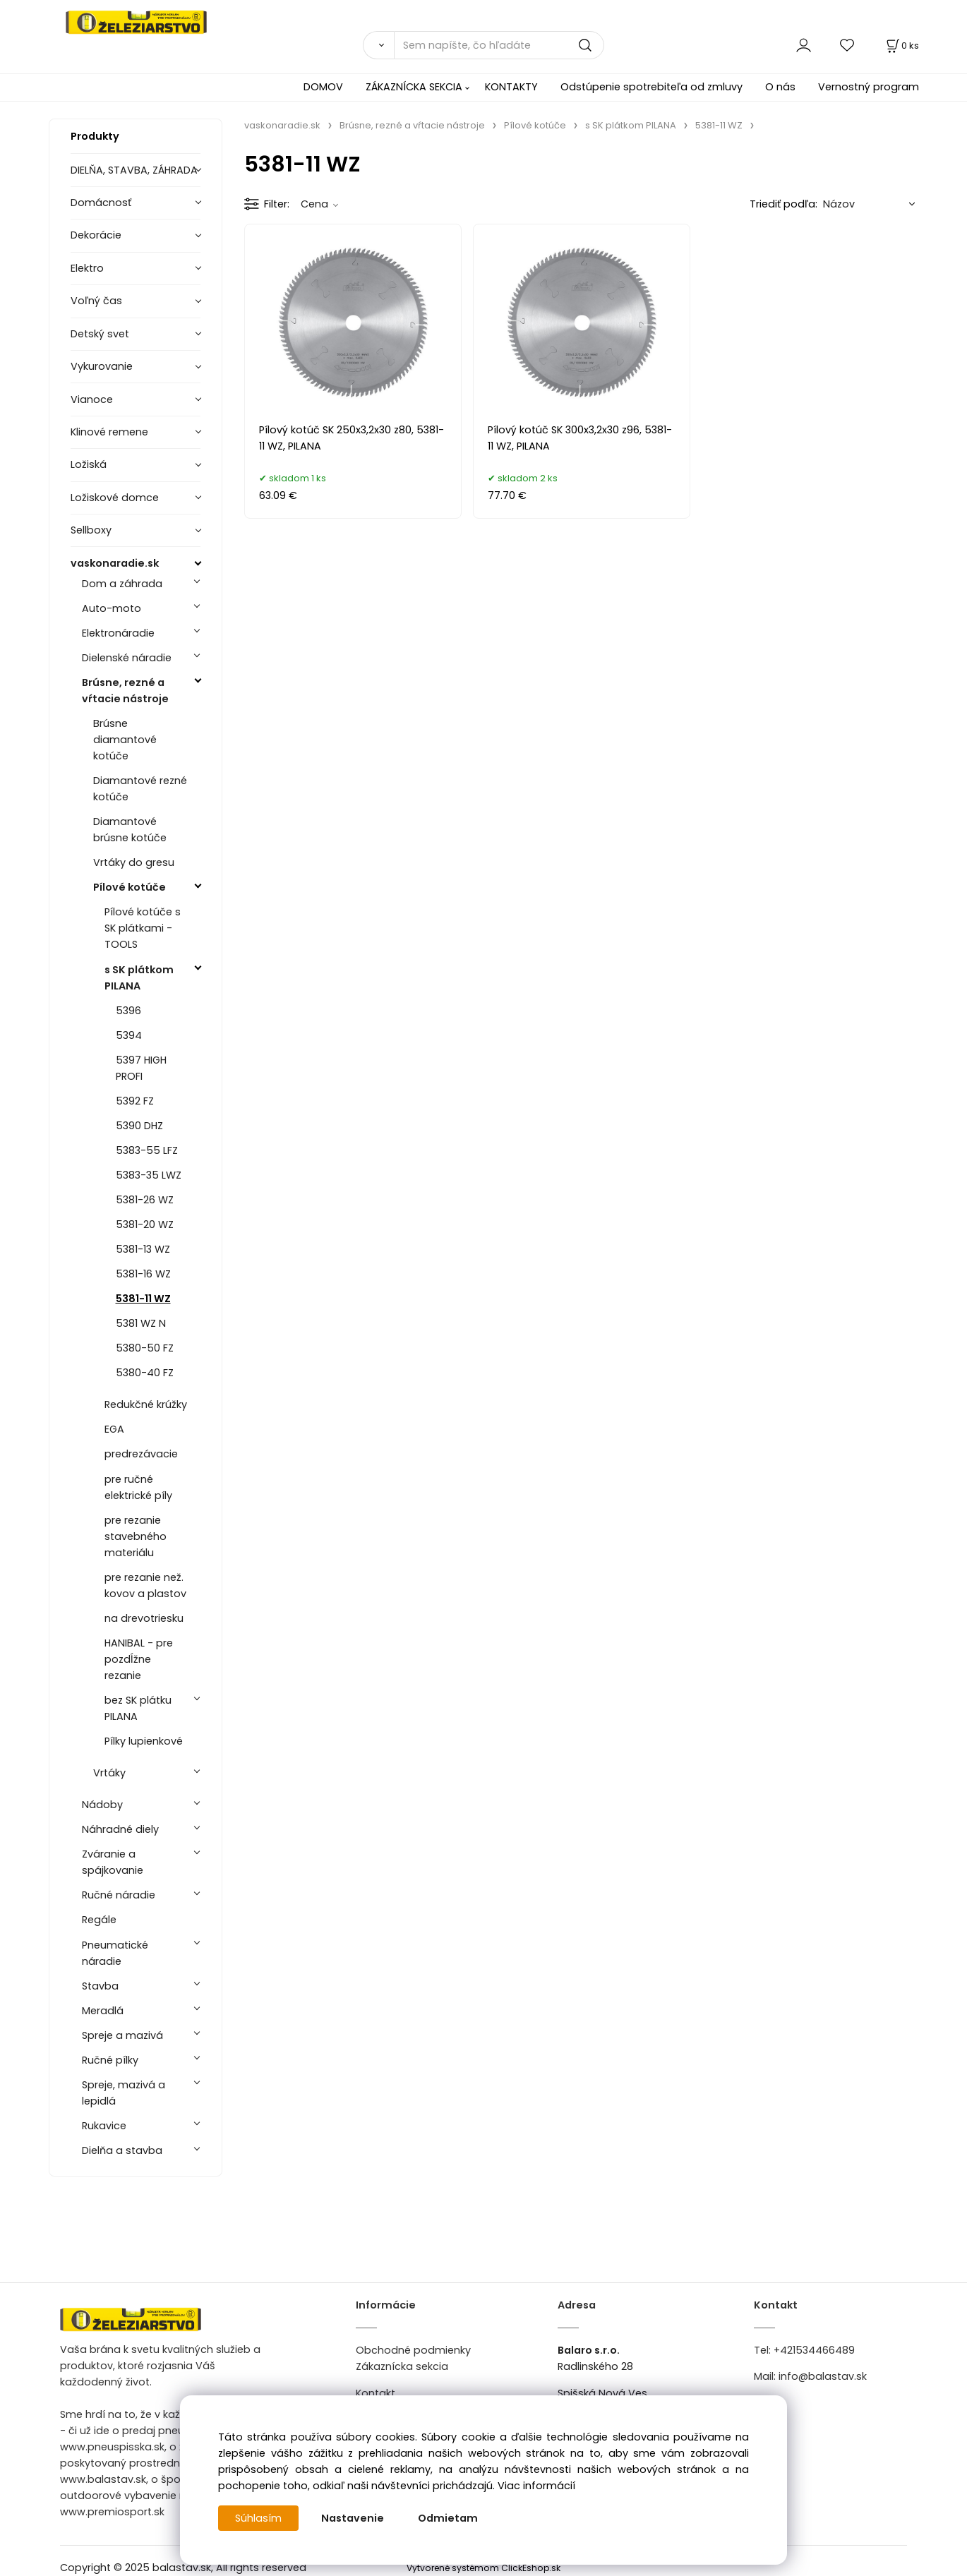 The image size is (967, 2576). What do you see at coordinates (104, 2126) in the screenshot?
I see `Rukavice` at bounding box center [104, 2126].